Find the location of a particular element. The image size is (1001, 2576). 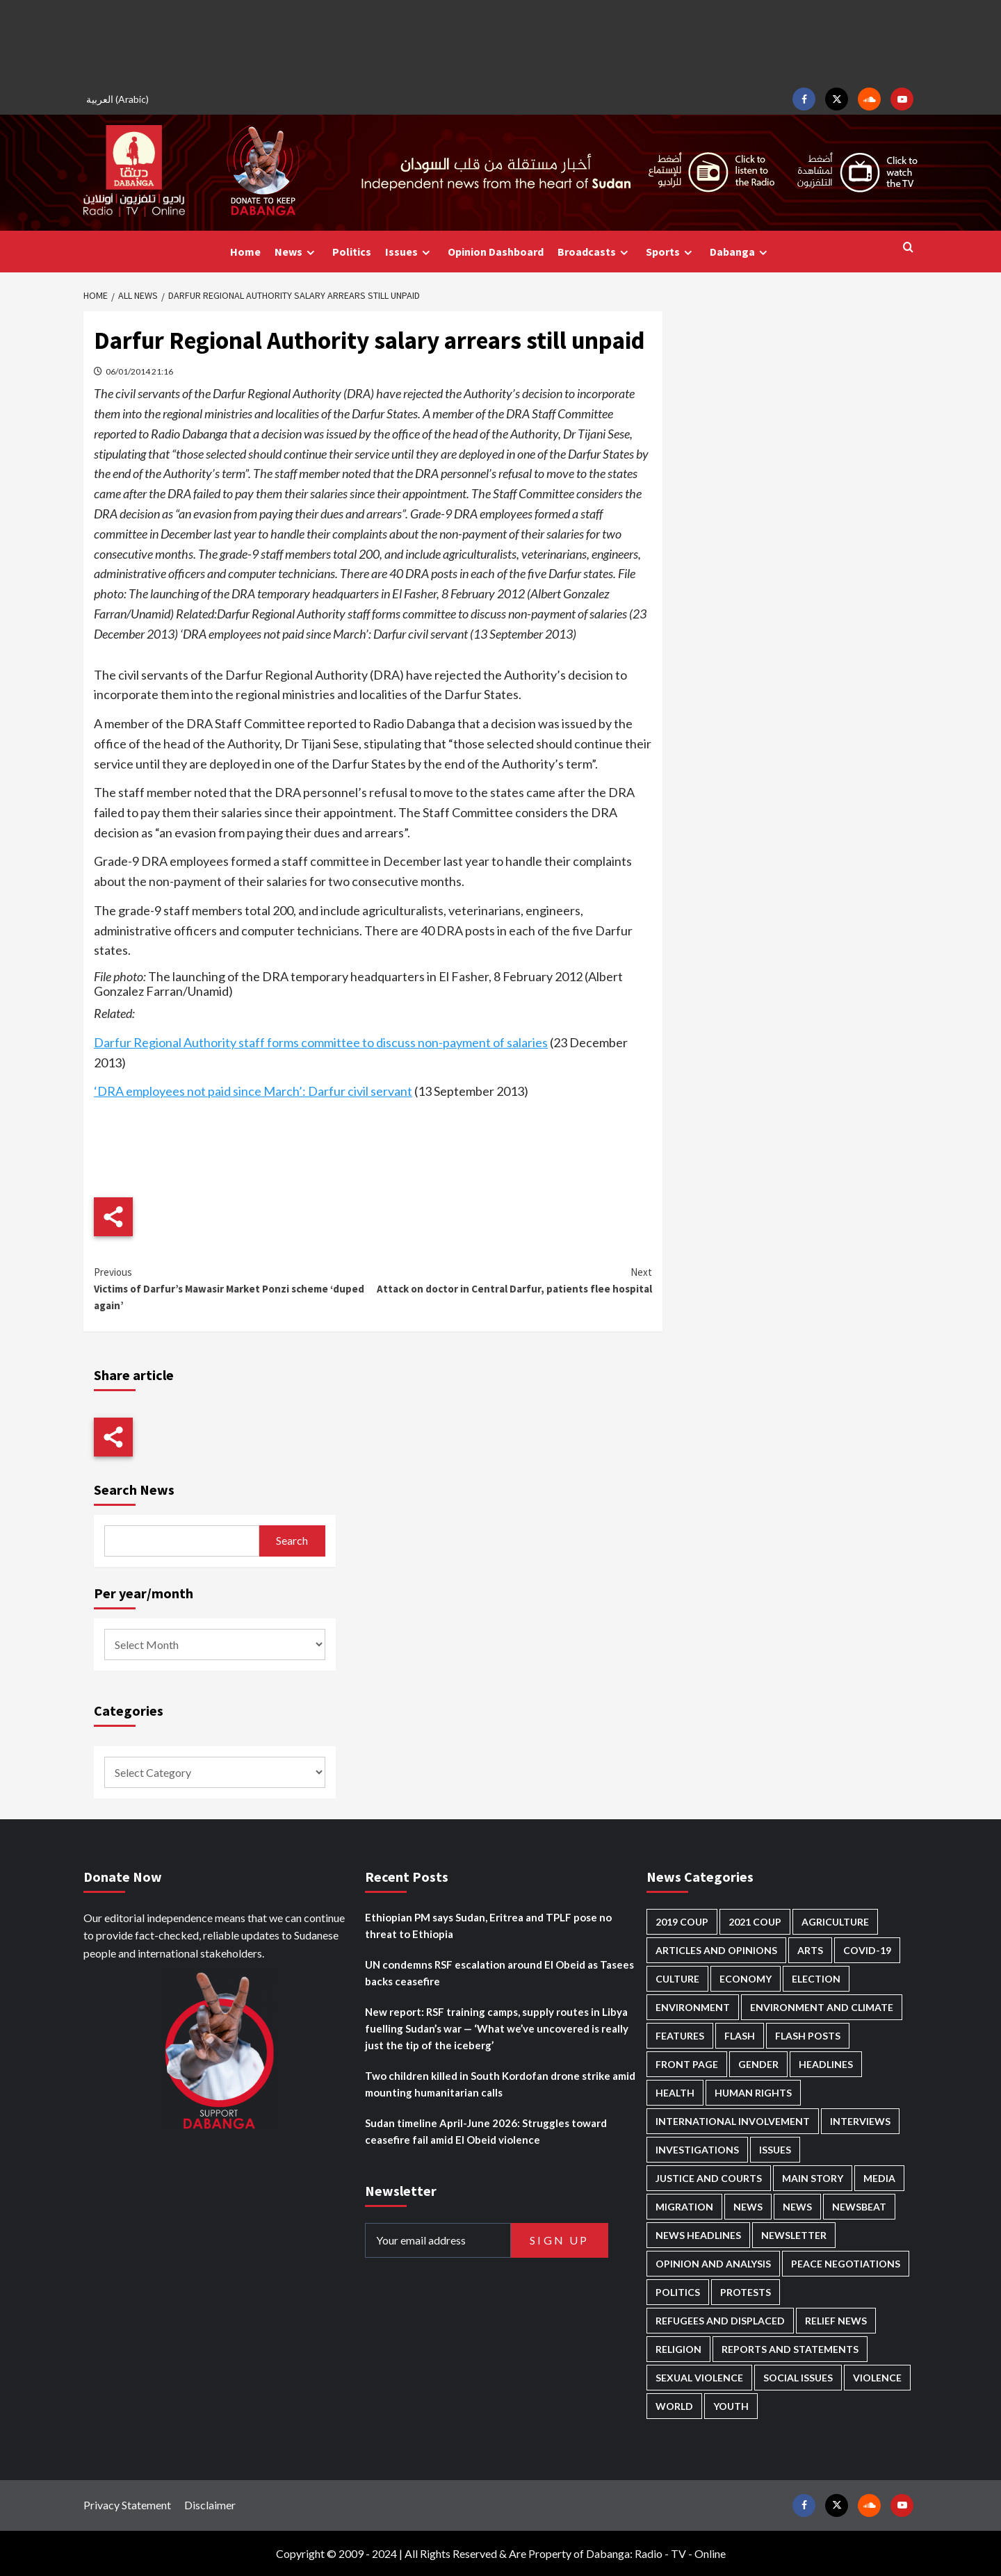

Arts [Arts (113 items)] is located at coordinates (810, 1950).